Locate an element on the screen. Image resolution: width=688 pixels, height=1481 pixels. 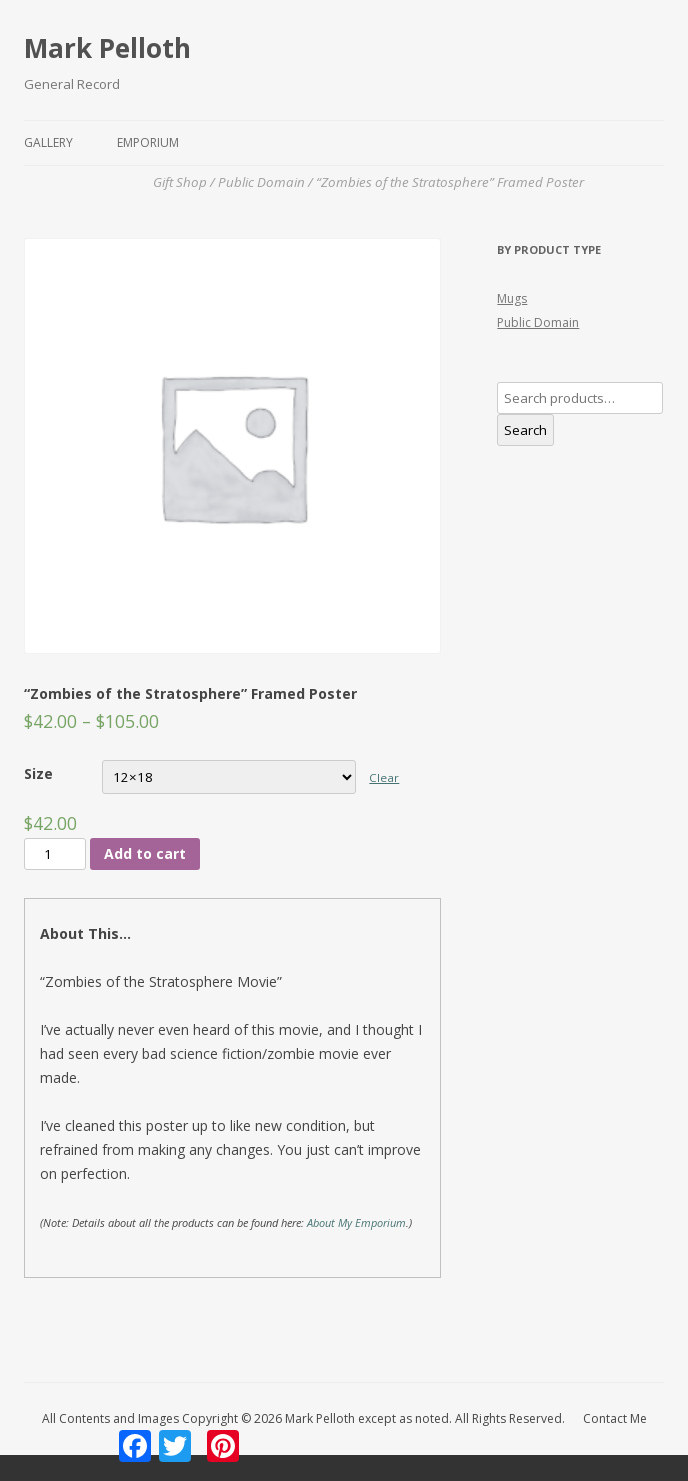
Size is located at coordinates (38, 773).